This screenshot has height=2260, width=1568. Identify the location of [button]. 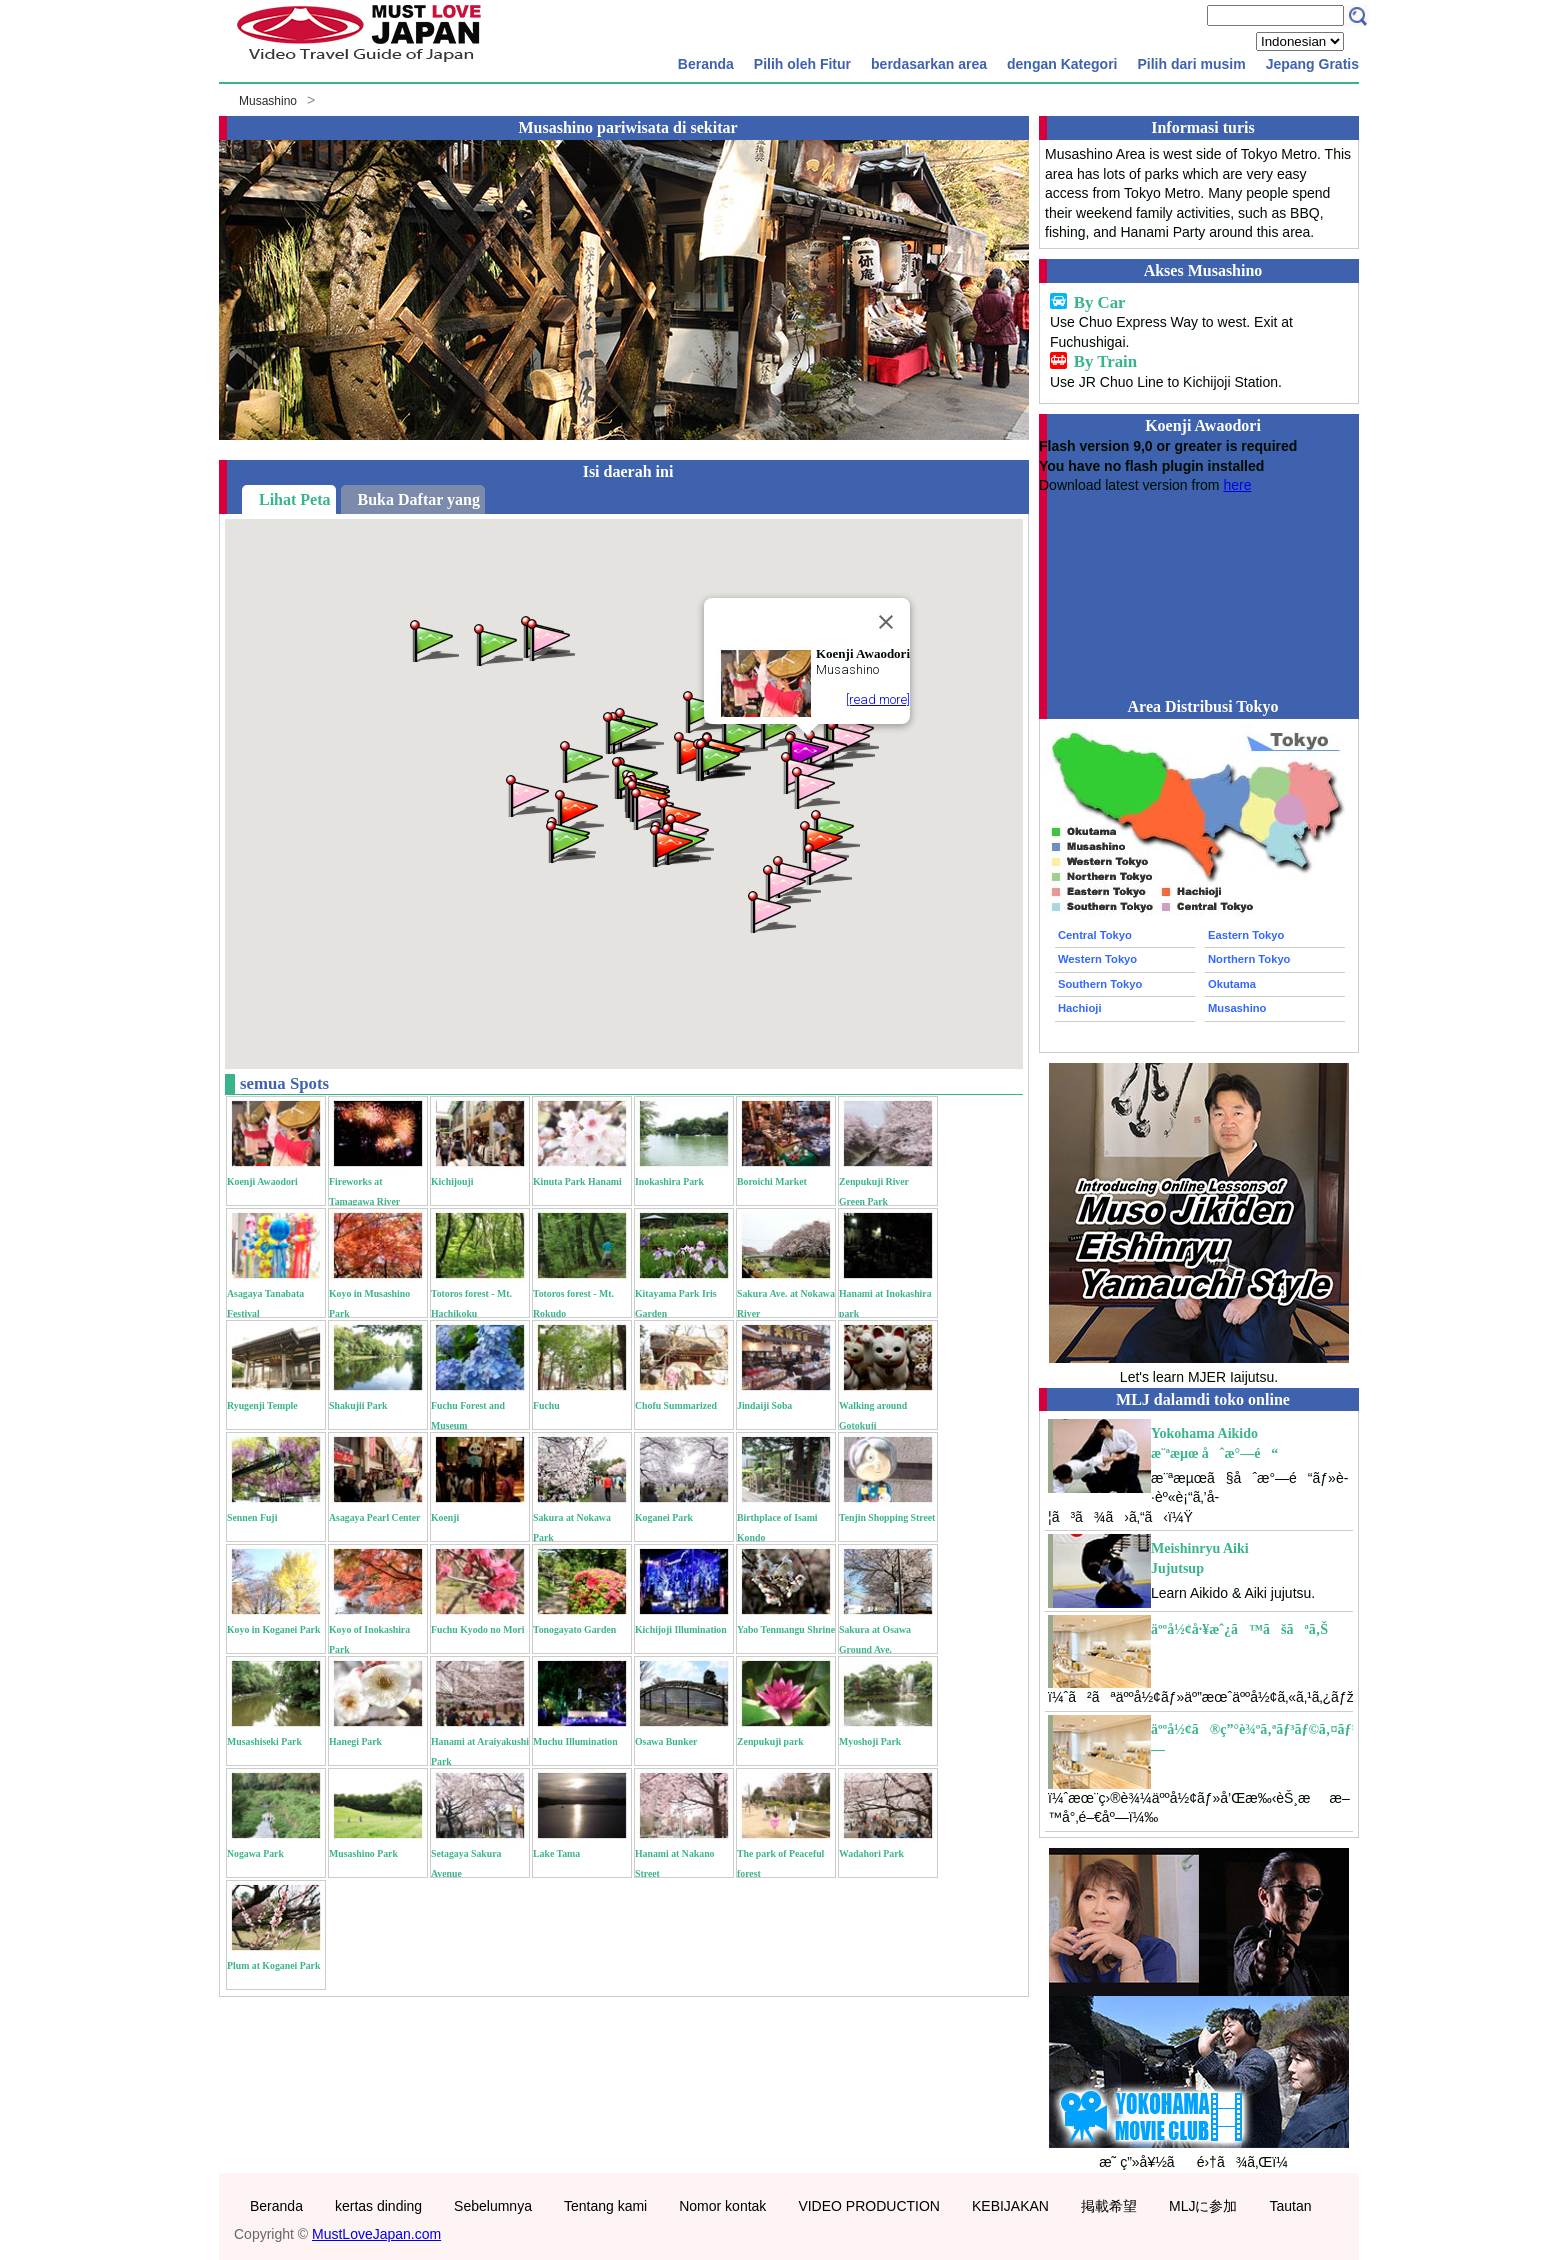
(826, 862).